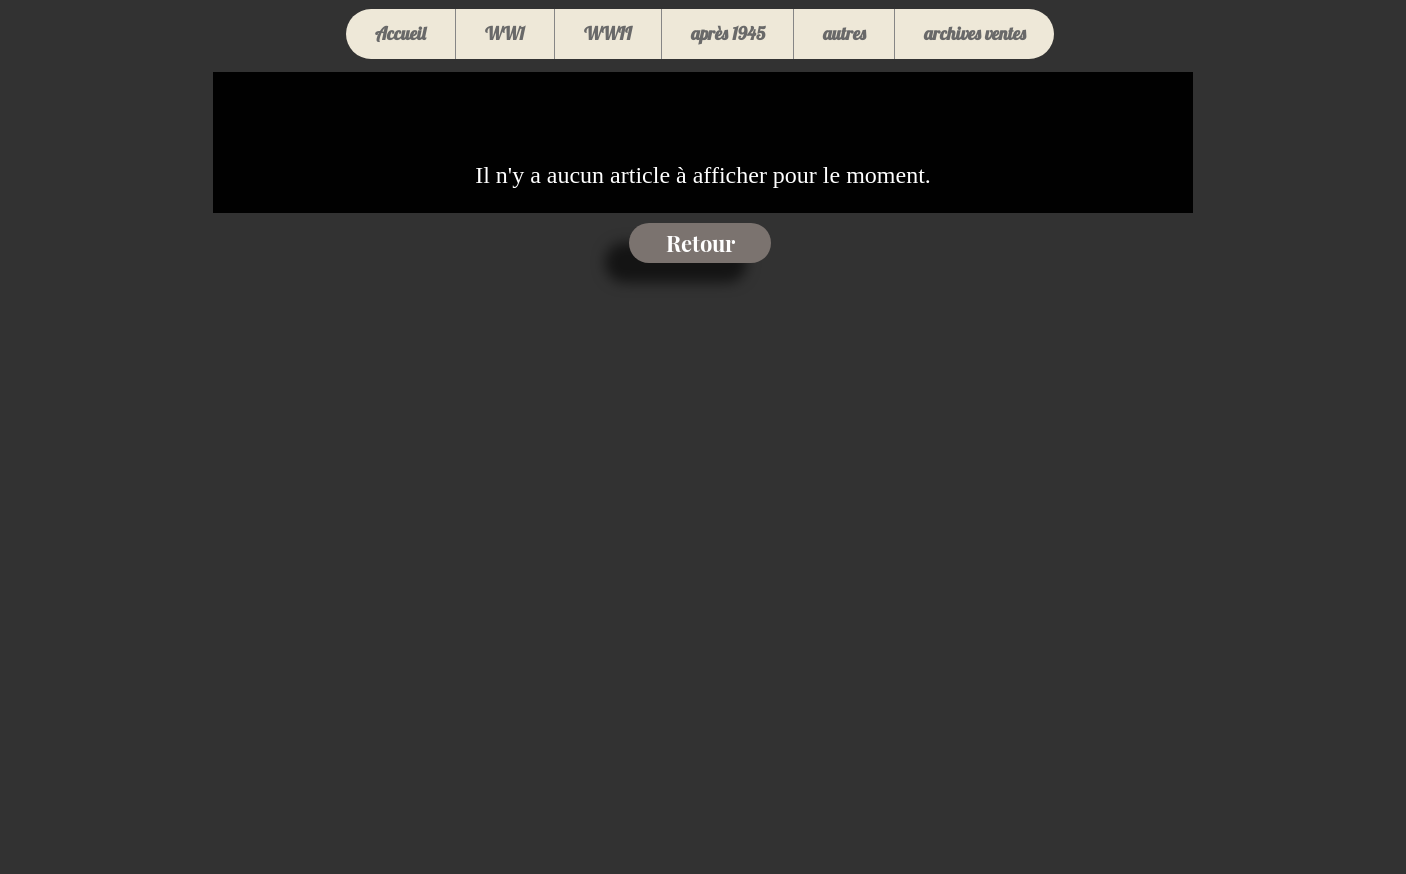  What do you see at coordinates (700, 243) in the screenshot?
I see `[Retour]` at bounding box center [700, 243].